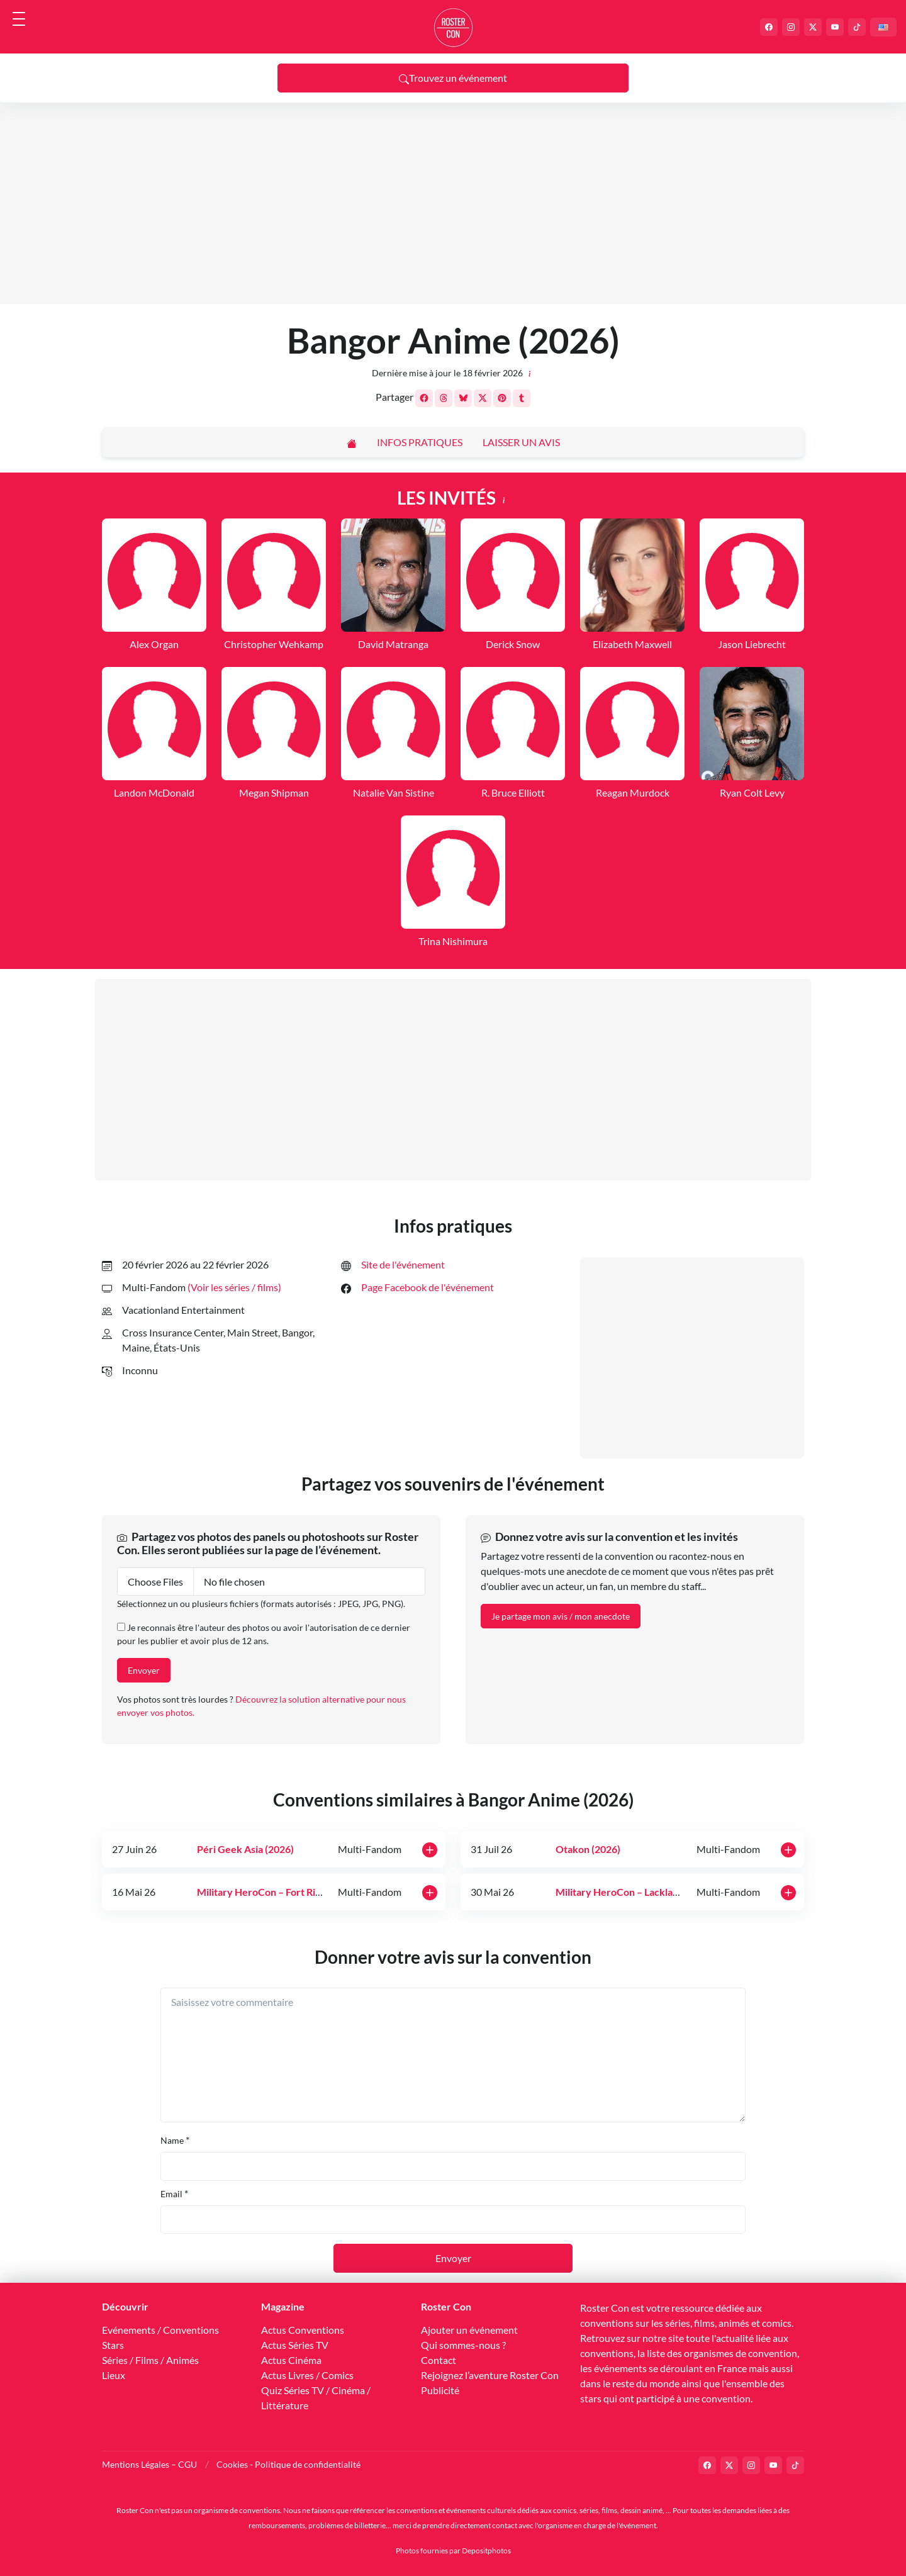 The height and width of the screenshot is (2576, 906). I want to click on Depositphotos, so click(486, 2550).